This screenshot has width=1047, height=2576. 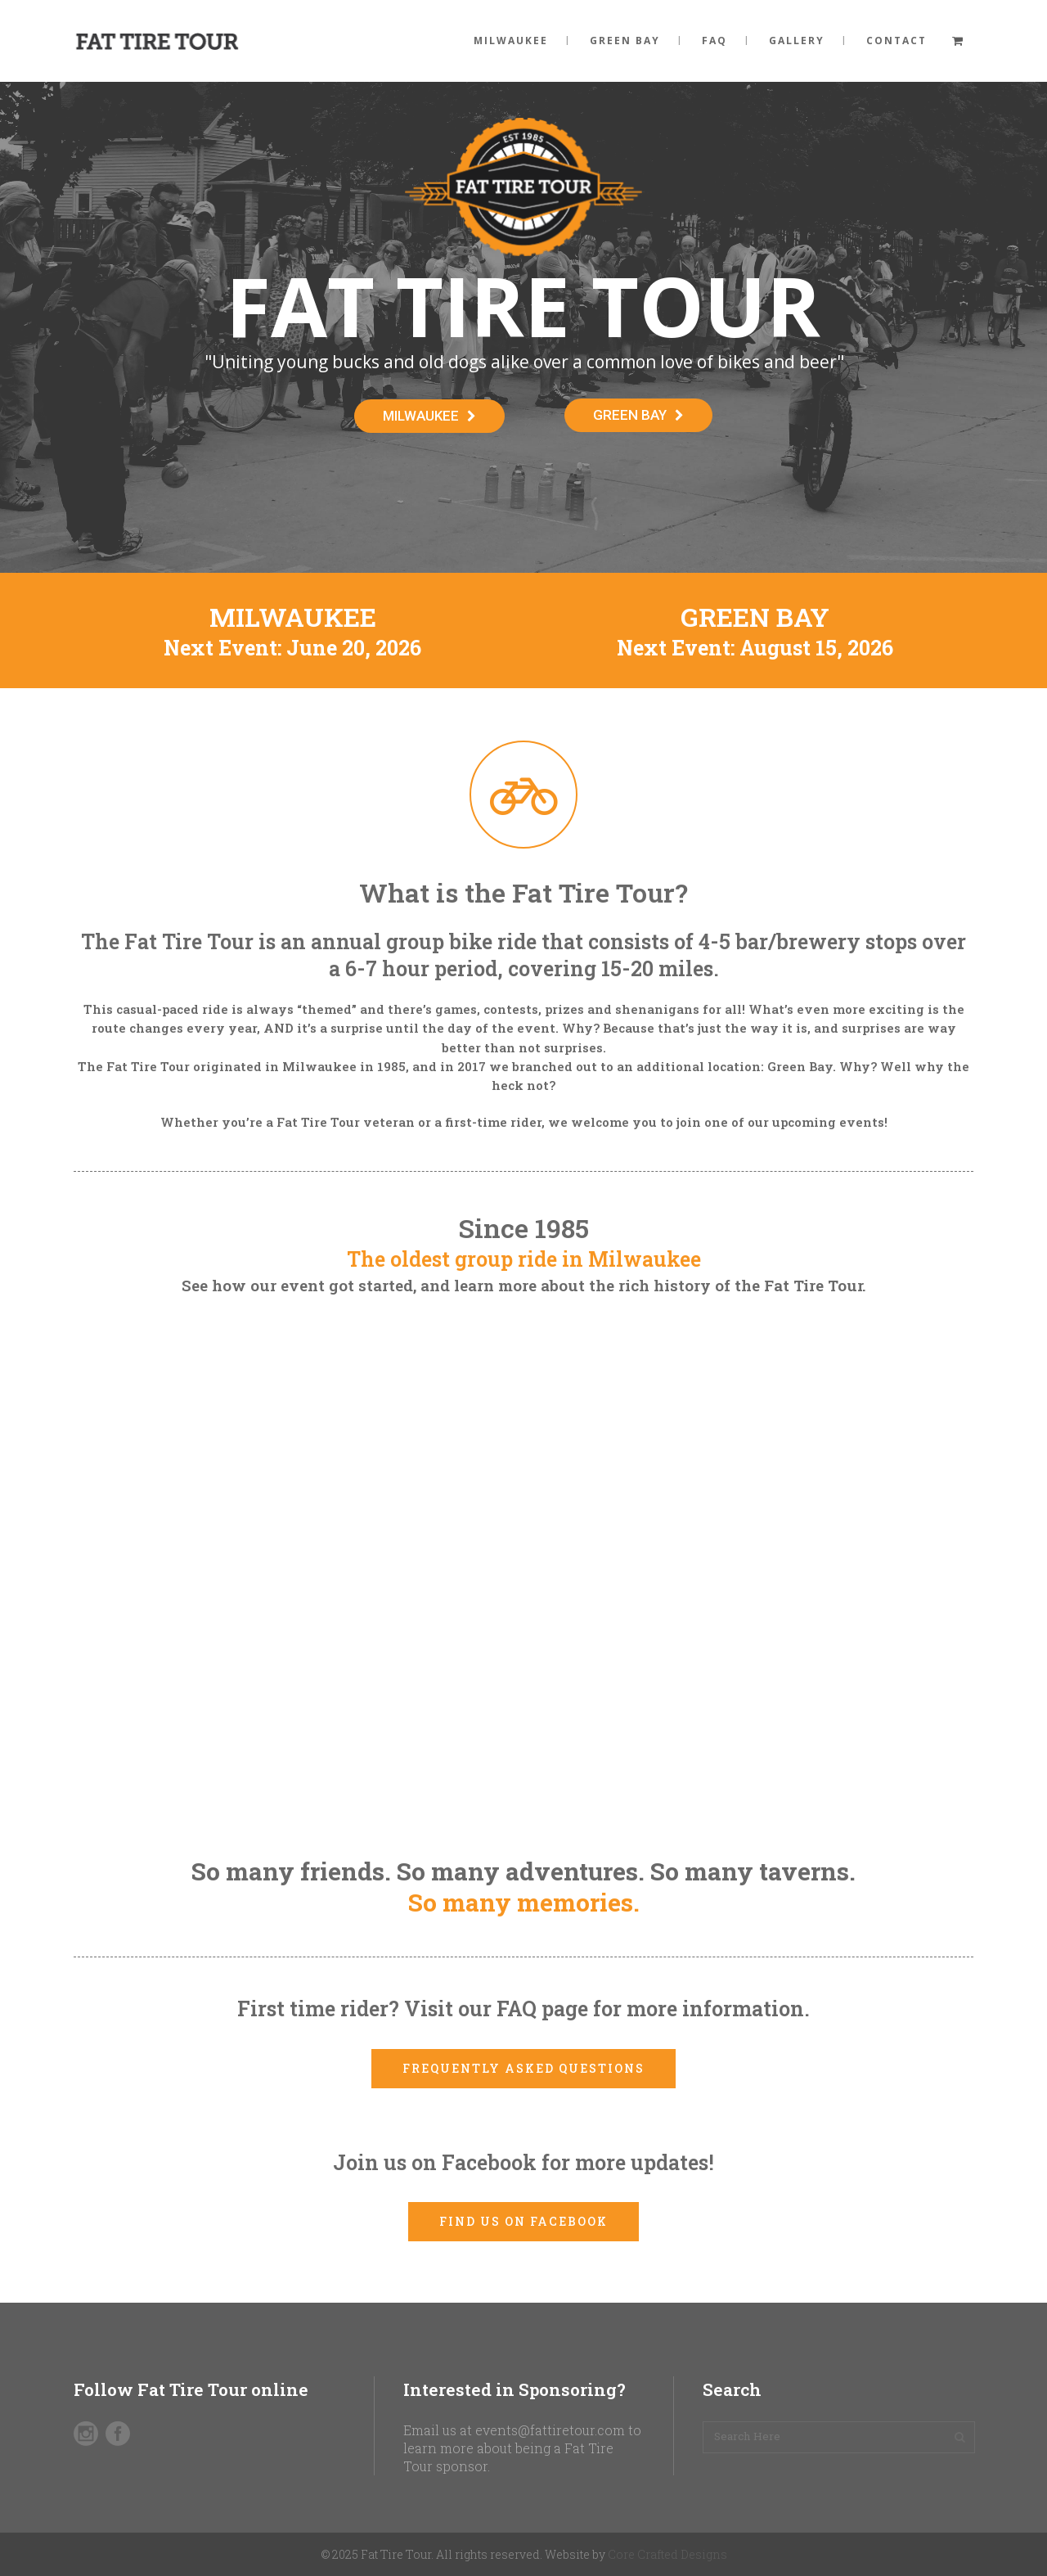 What do you see at coordinates (523, 2221) in the screenshot?
I see `Find us on Facebook` at bounding box center [523, 2221].